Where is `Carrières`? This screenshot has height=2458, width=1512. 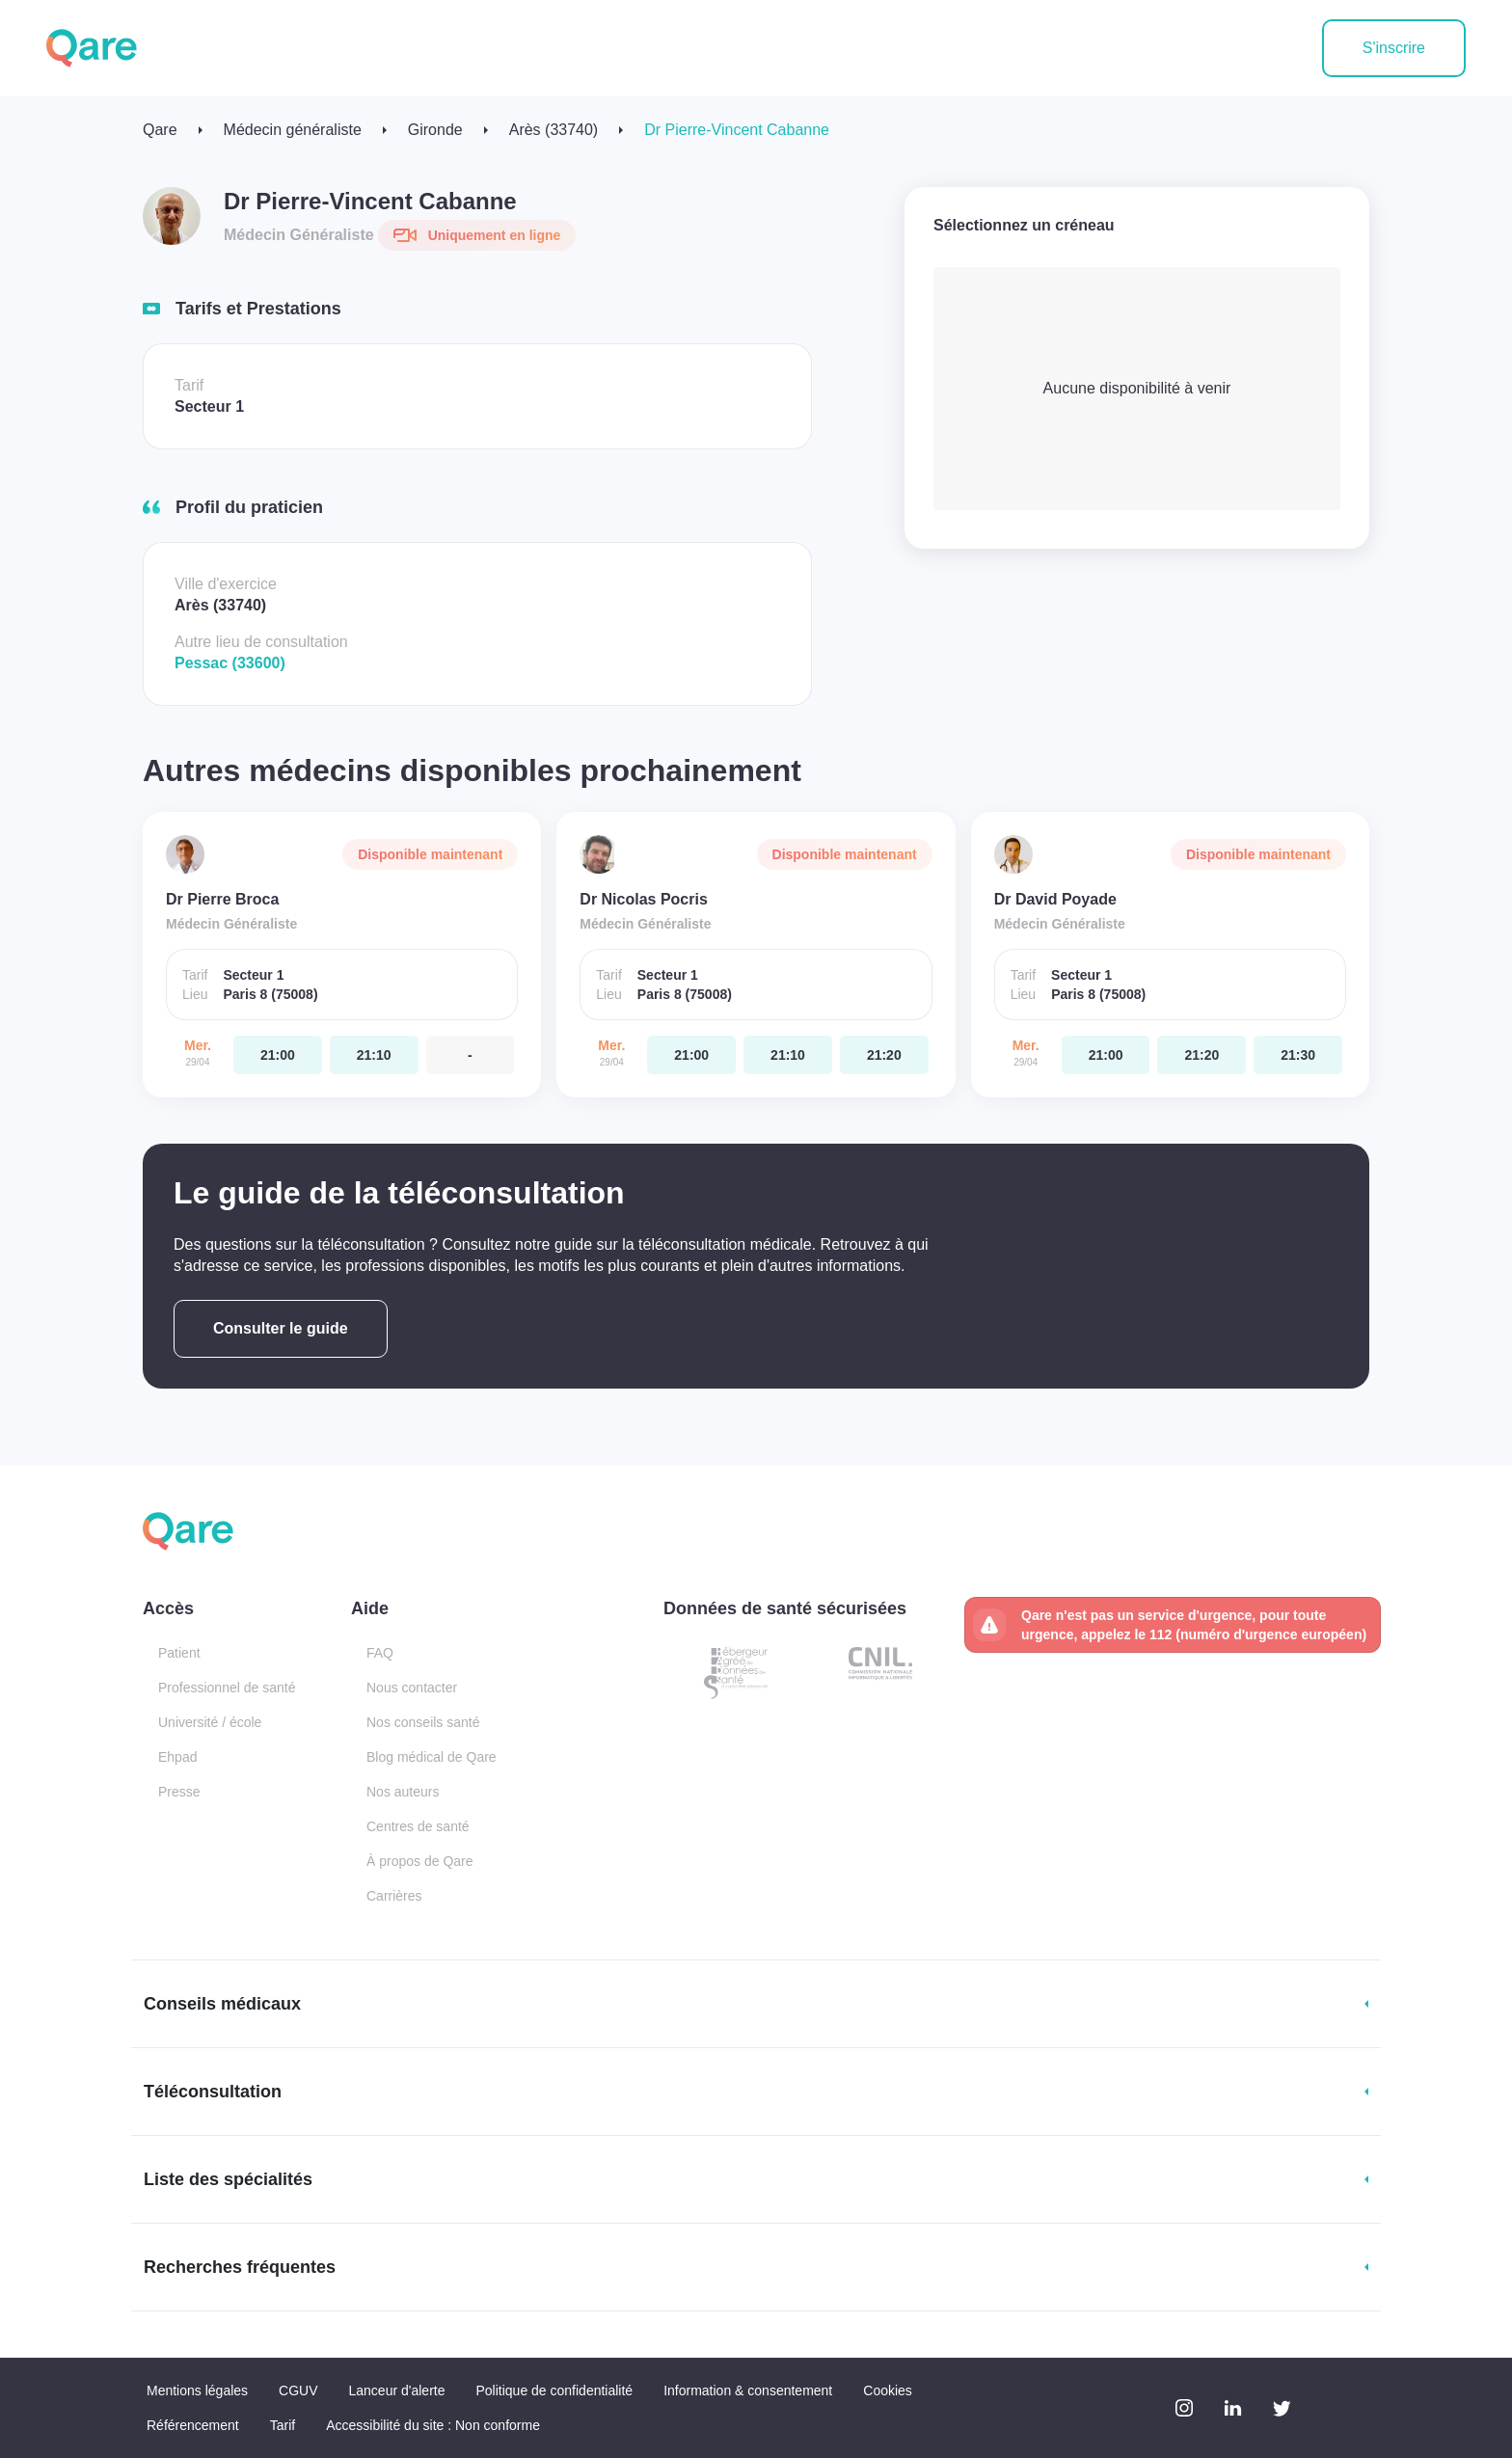
Carrières is located at coordinates (394, 1896).